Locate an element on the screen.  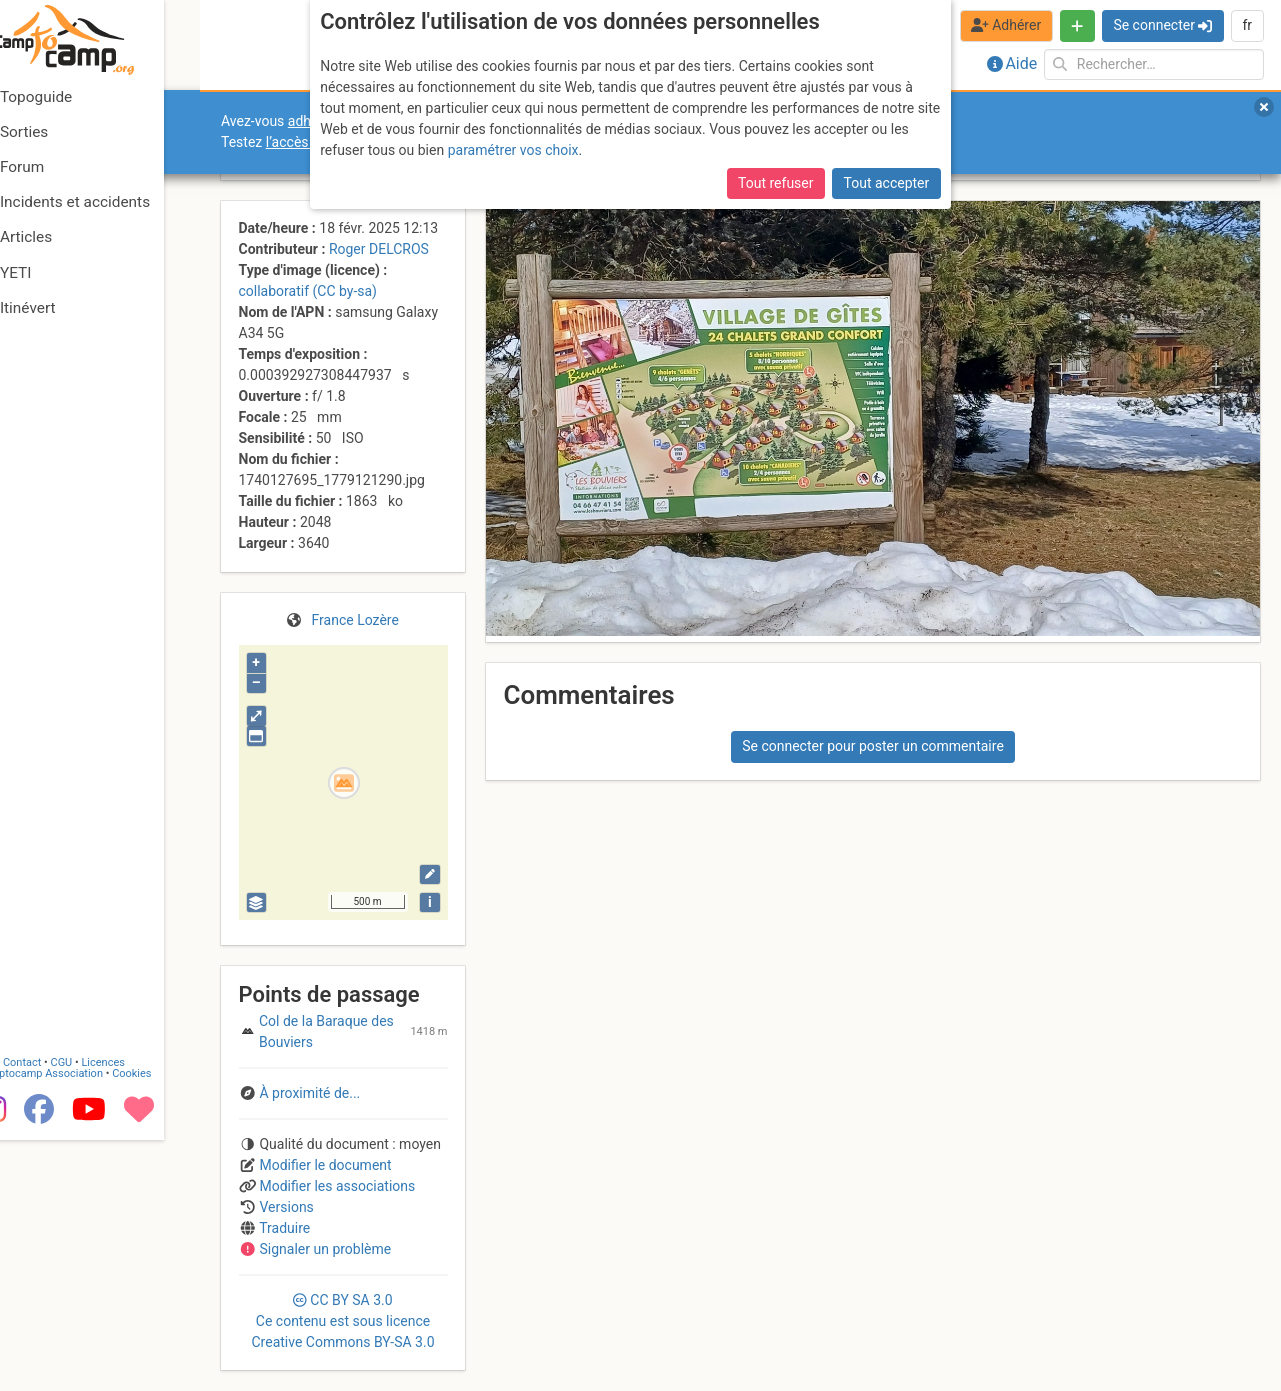
Tout refuser is located at coordinates (775, 183).